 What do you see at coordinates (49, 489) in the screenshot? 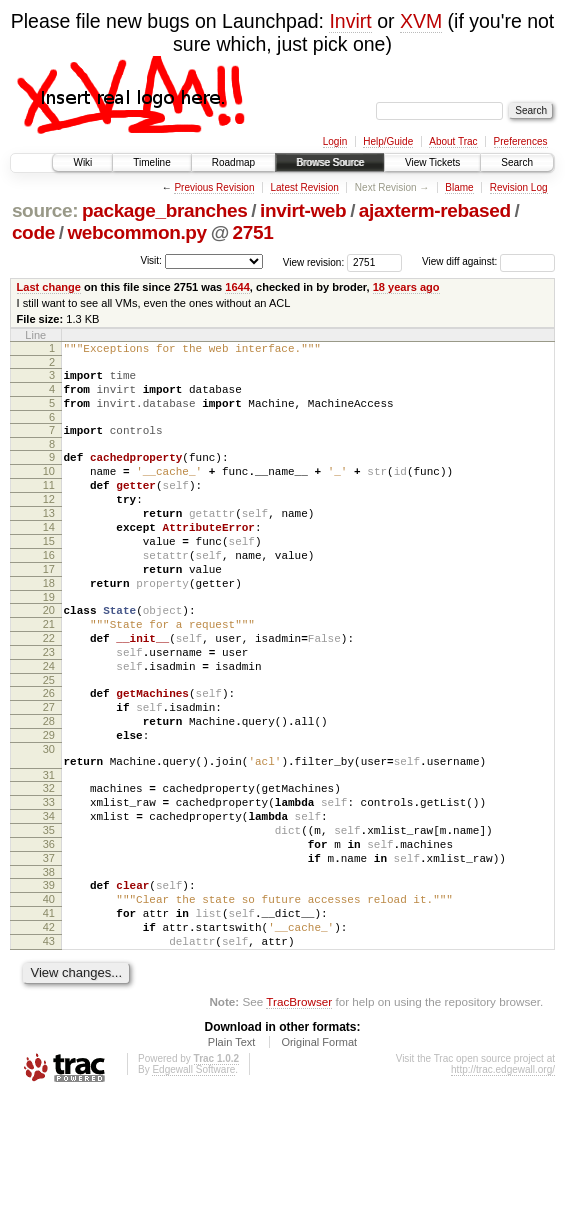
I see `10` at bounding box center [49, 489].